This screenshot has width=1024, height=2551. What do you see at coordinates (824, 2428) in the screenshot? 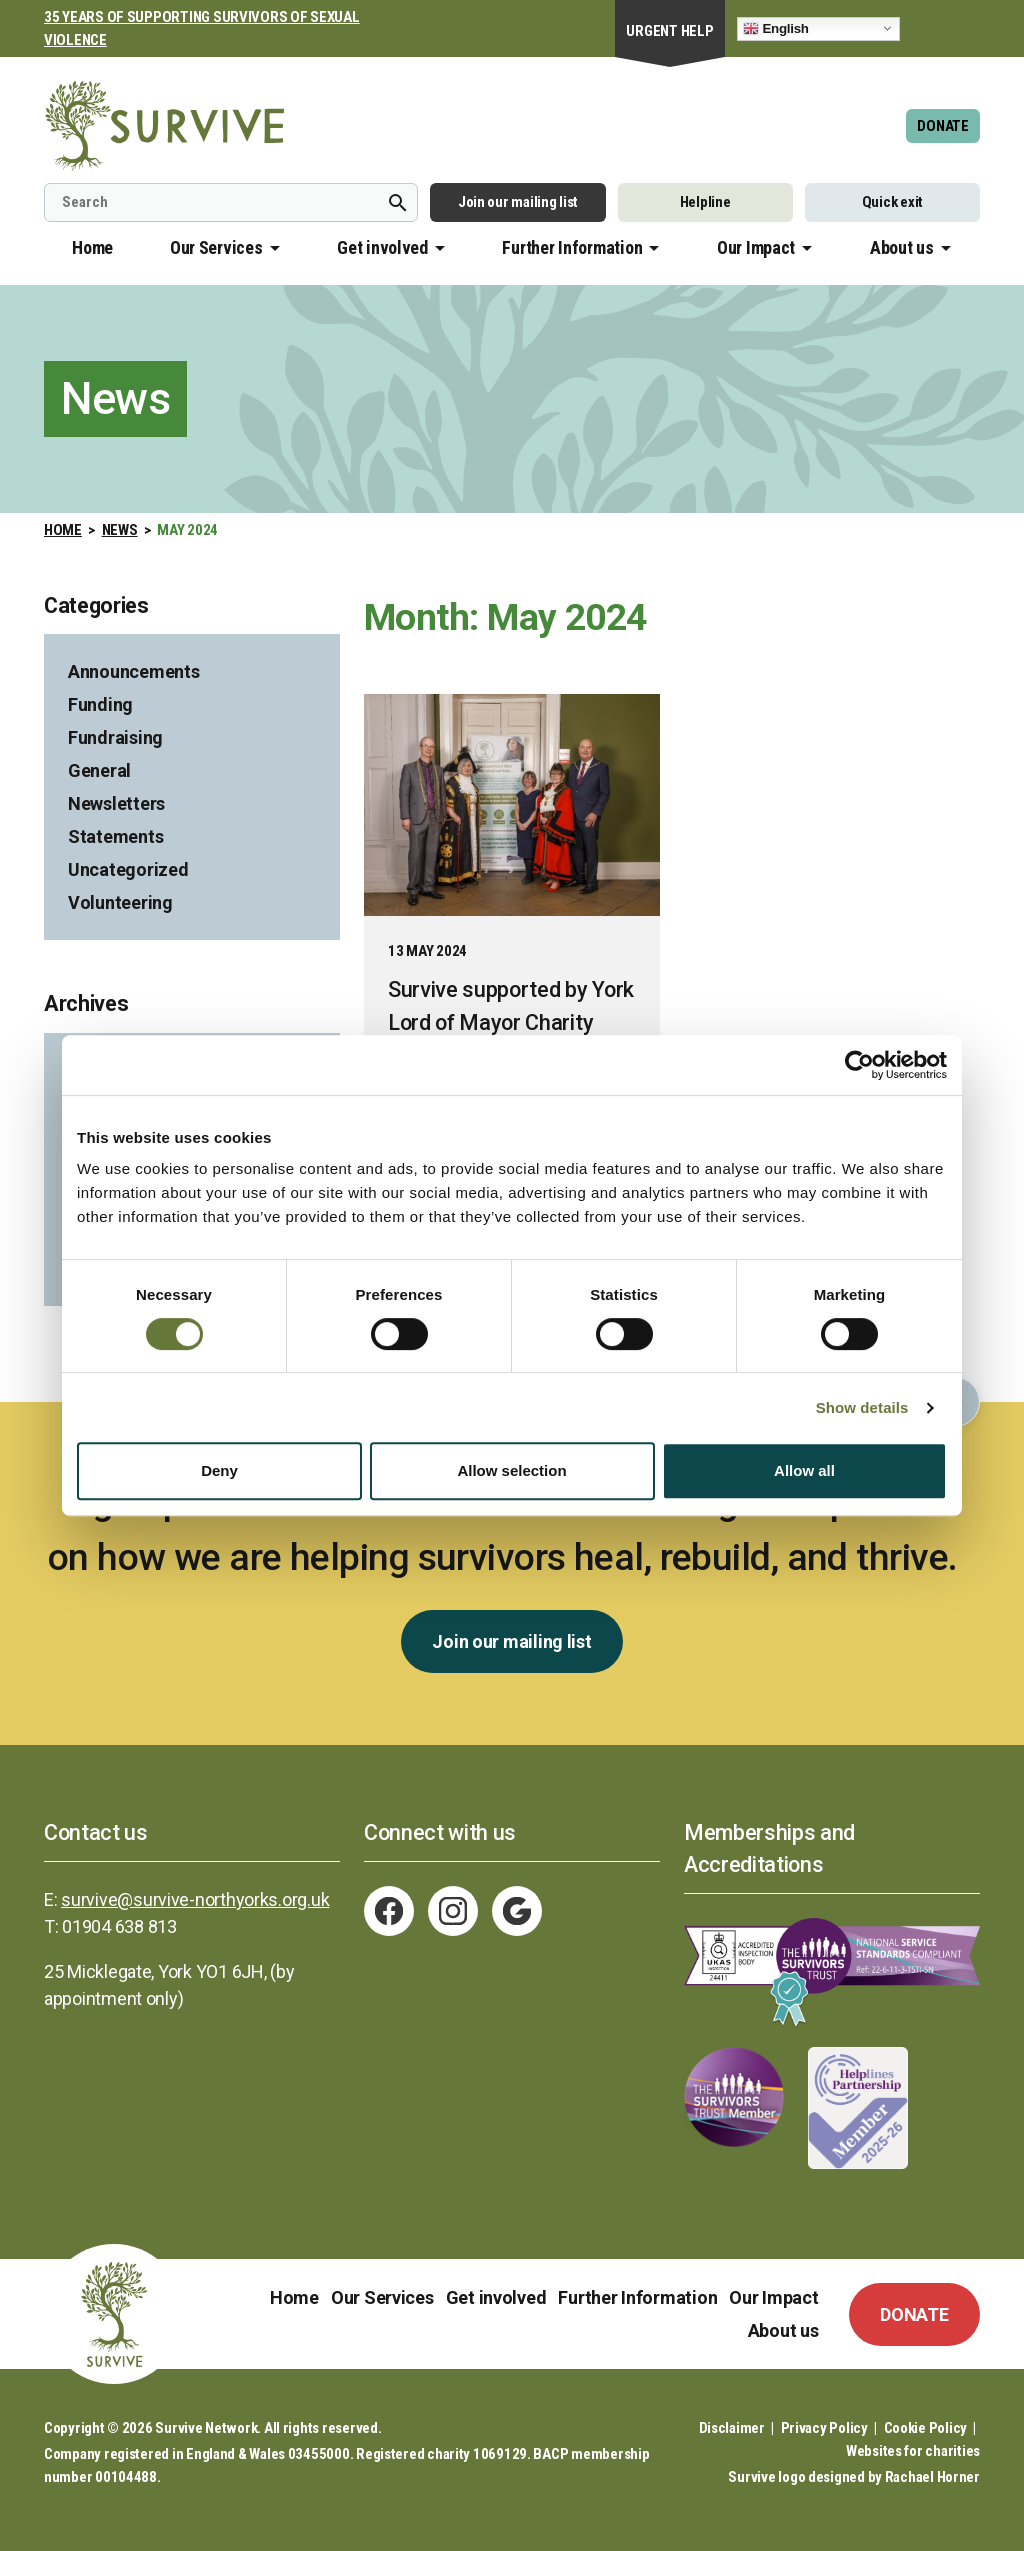
I see `Privacy Policy` at bounding box center [824, 2428].